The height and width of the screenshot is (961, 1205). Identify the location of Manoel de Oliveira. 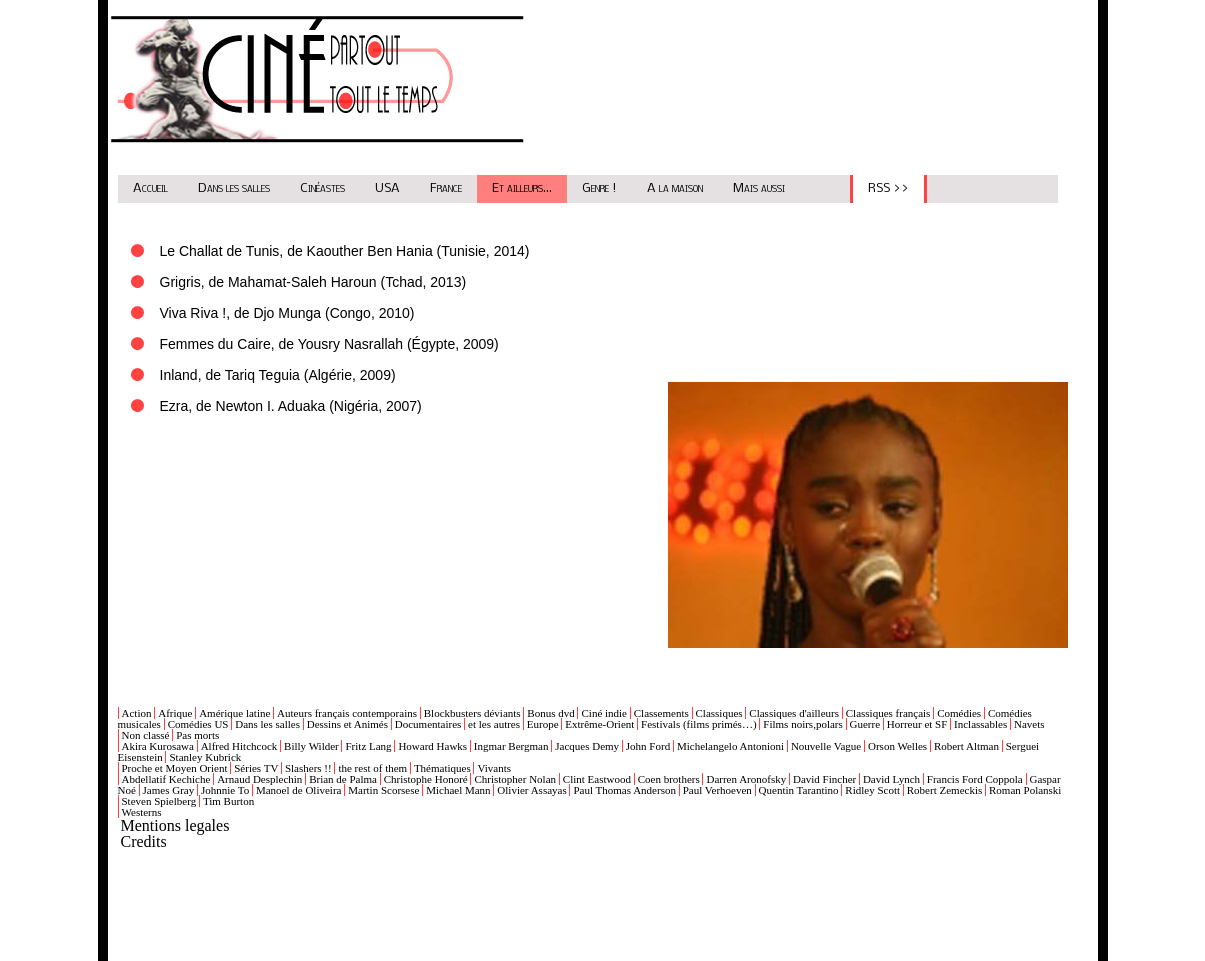
(299, 790).